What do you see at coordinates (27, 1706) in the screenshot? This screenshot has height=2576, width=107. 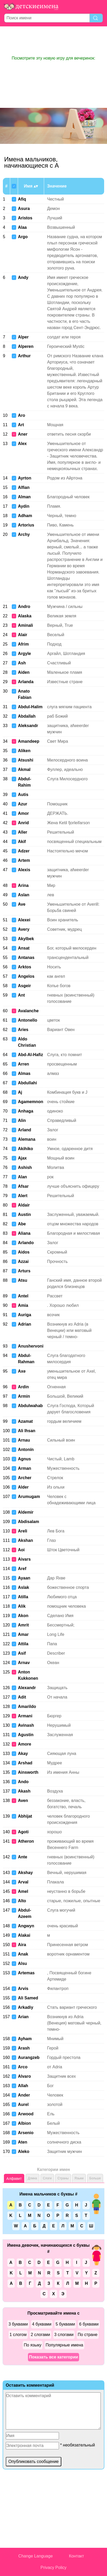 I see `Amarildo` at bounding box center [27, 1706].